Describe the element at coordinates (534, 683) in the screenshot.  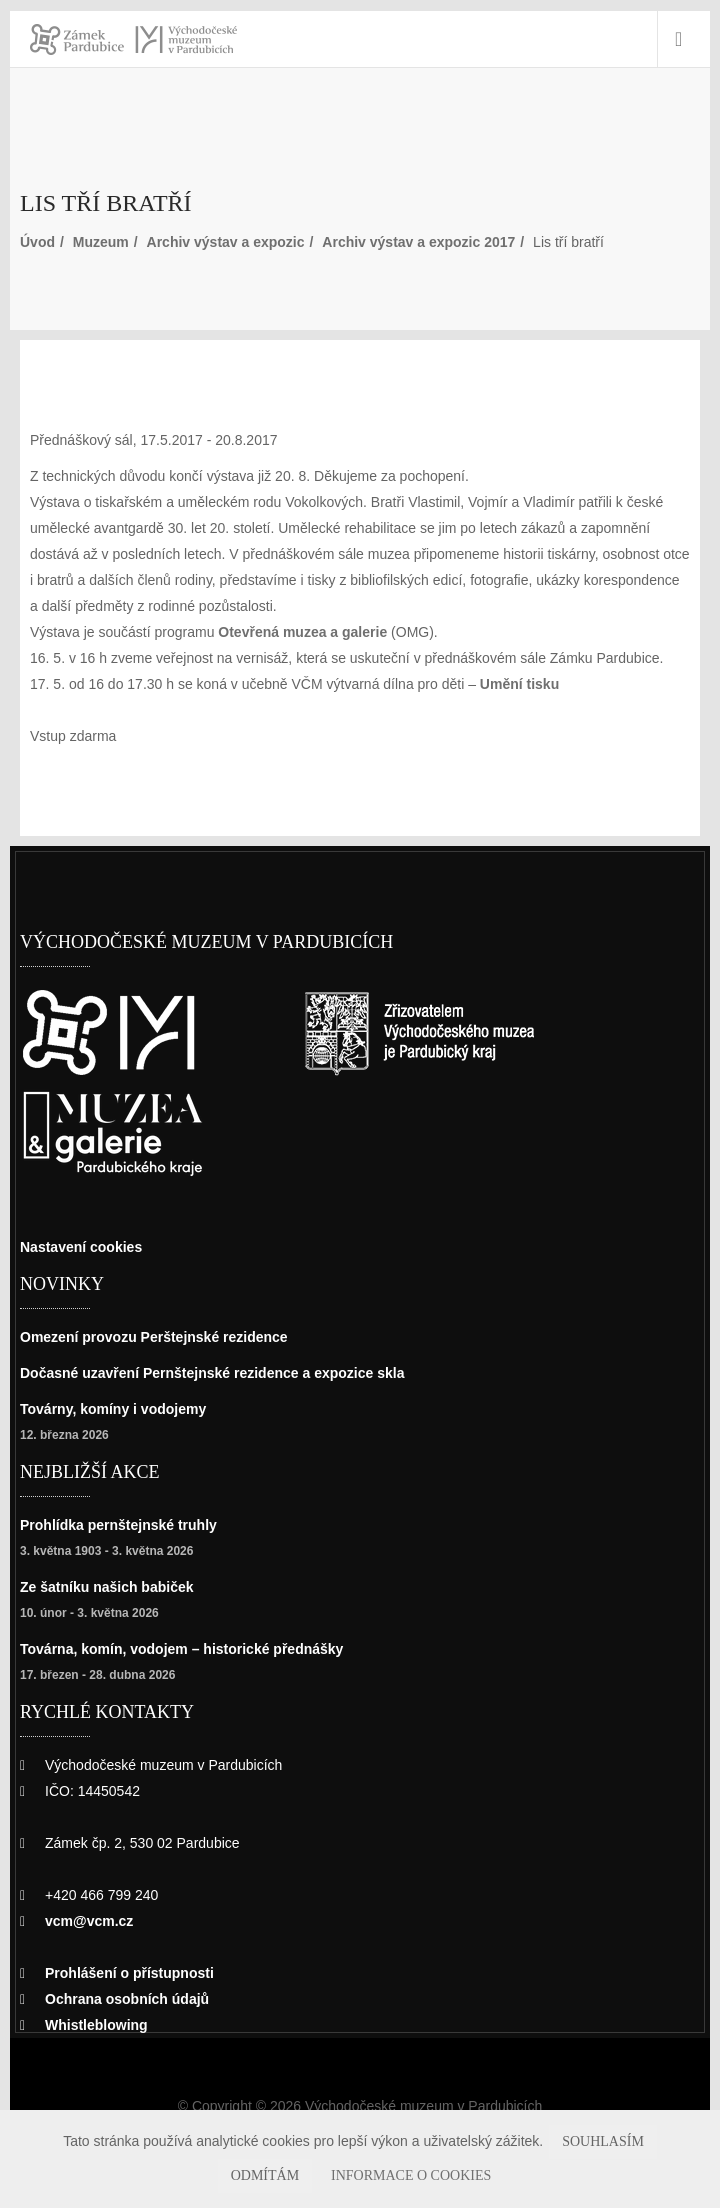
I see `Umění tisku` at that location.